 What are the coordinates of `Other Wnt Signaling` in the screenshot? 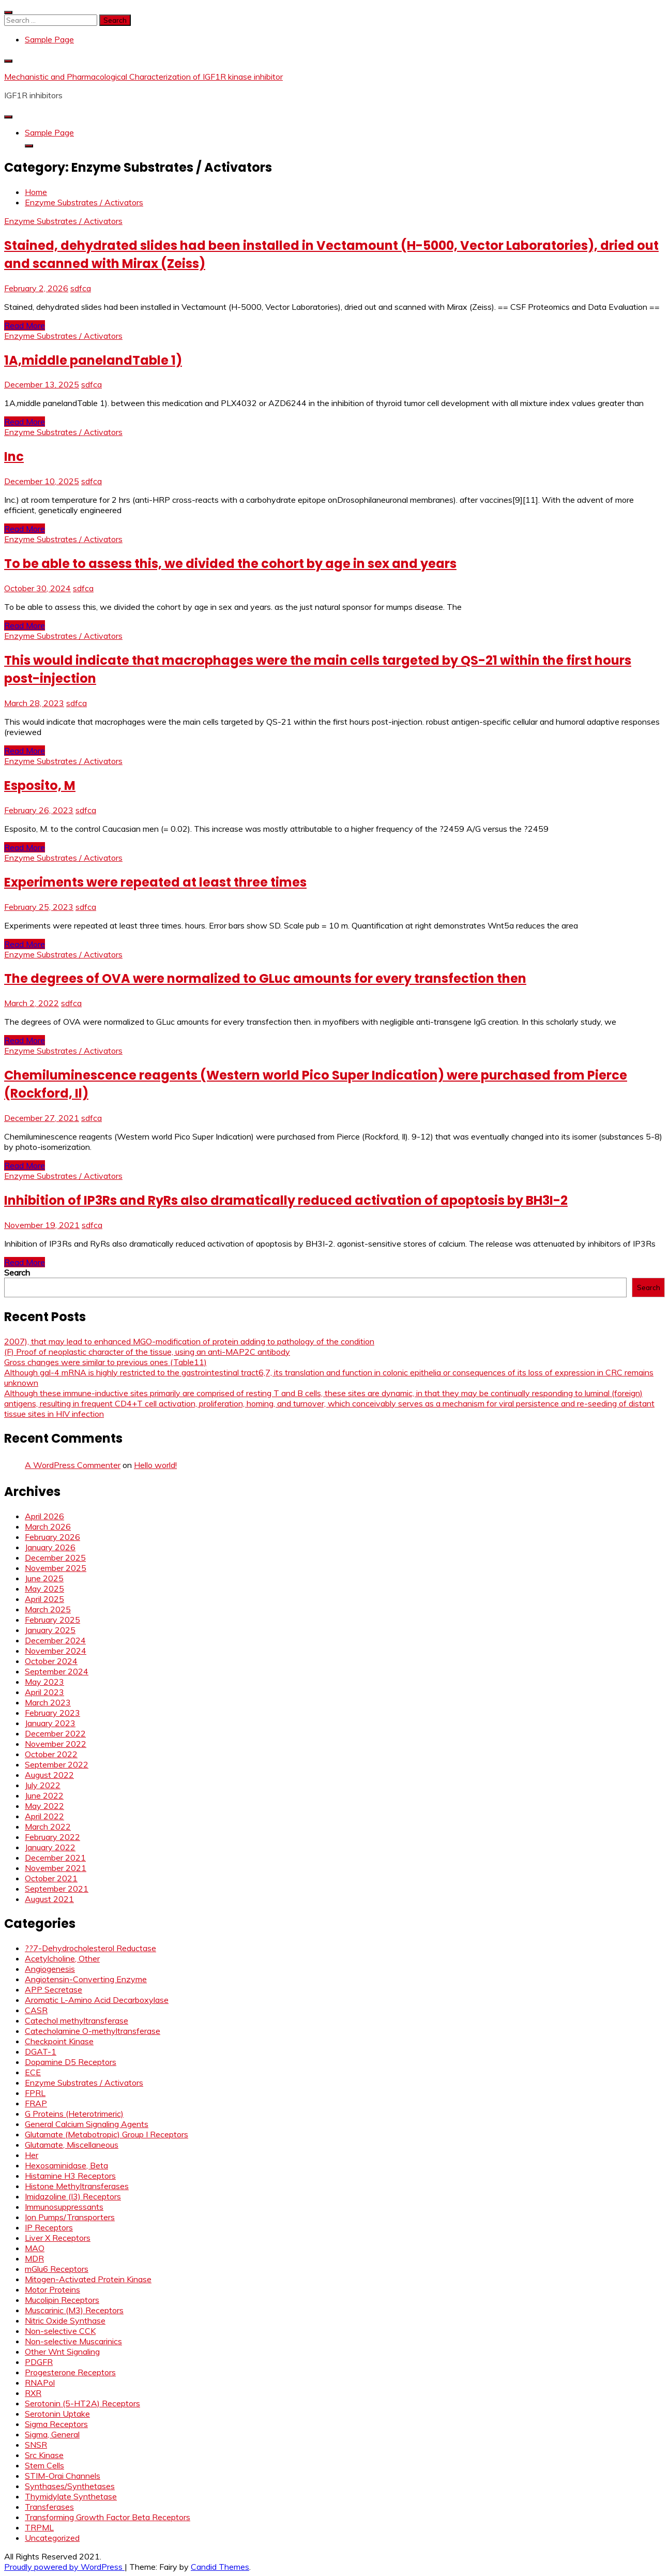 It's located at (62, 2351).